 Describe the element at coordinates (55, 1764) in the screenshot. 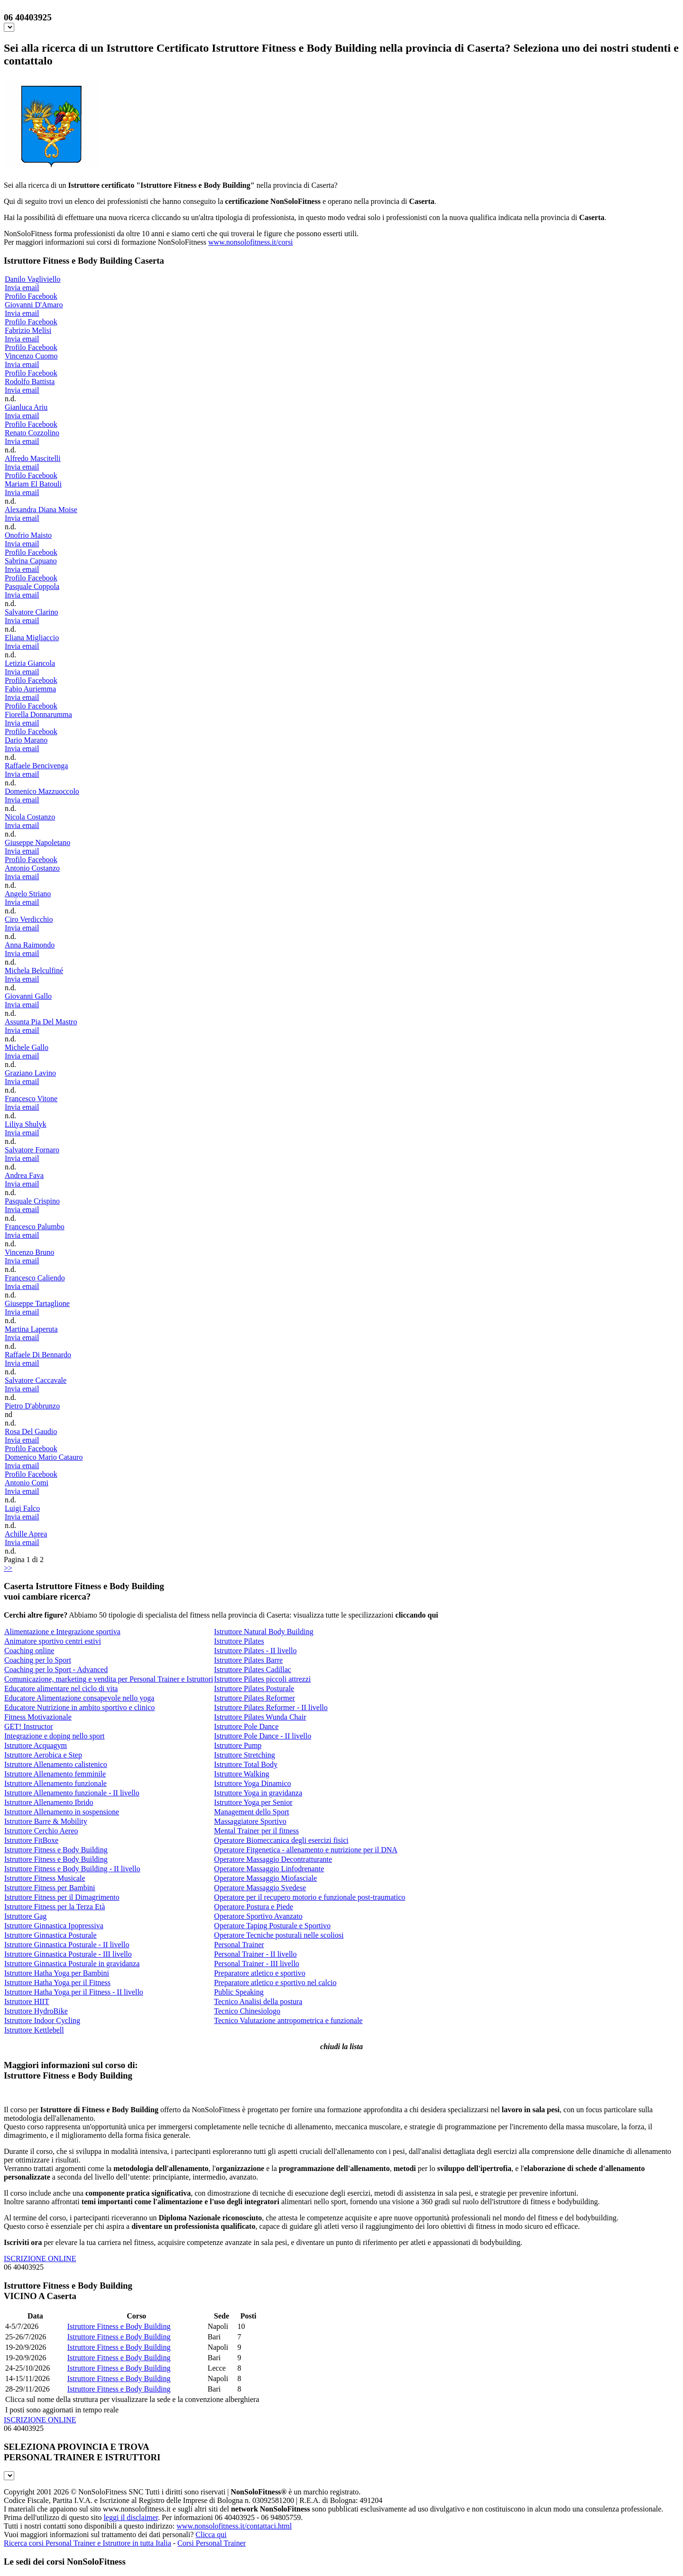

I see `Istruttore Allenamento calistenico` at that location.